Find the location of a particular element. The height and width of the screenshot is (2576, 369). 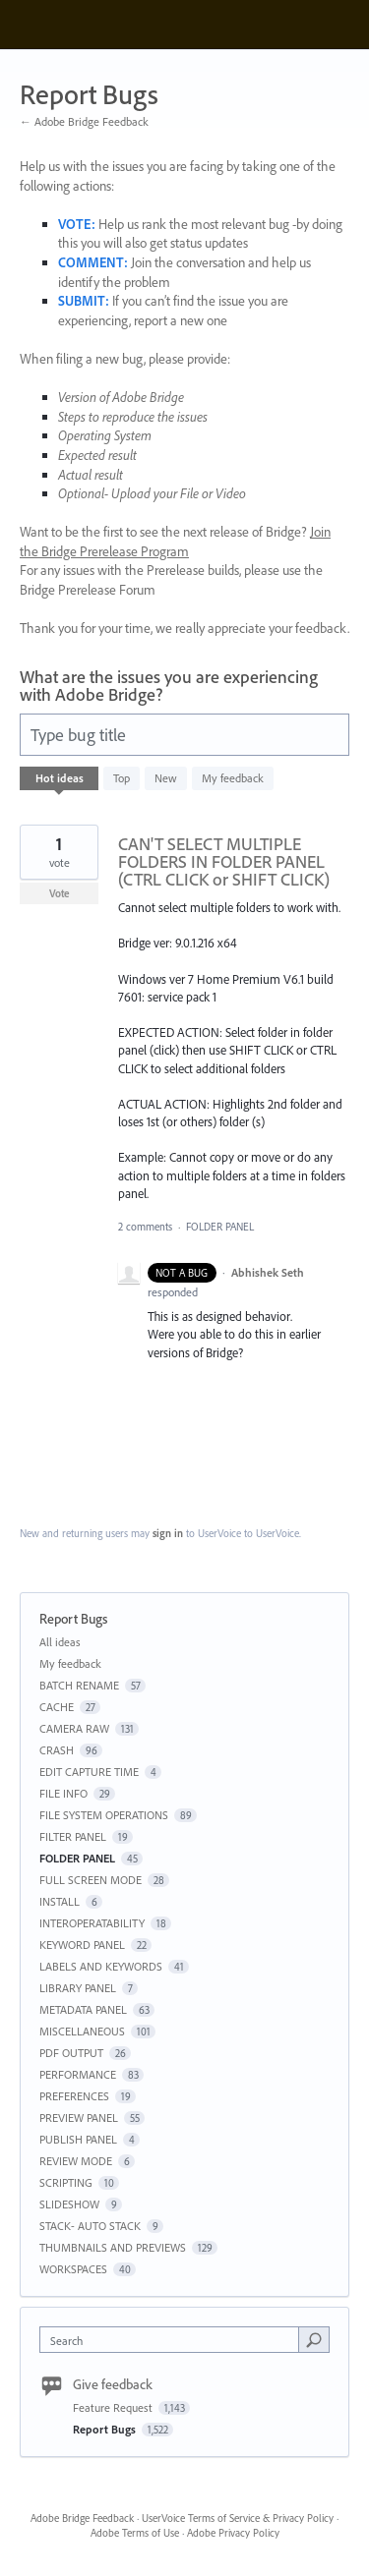

Adobe Bridge Feedback is located at coordinates (82, 2518).